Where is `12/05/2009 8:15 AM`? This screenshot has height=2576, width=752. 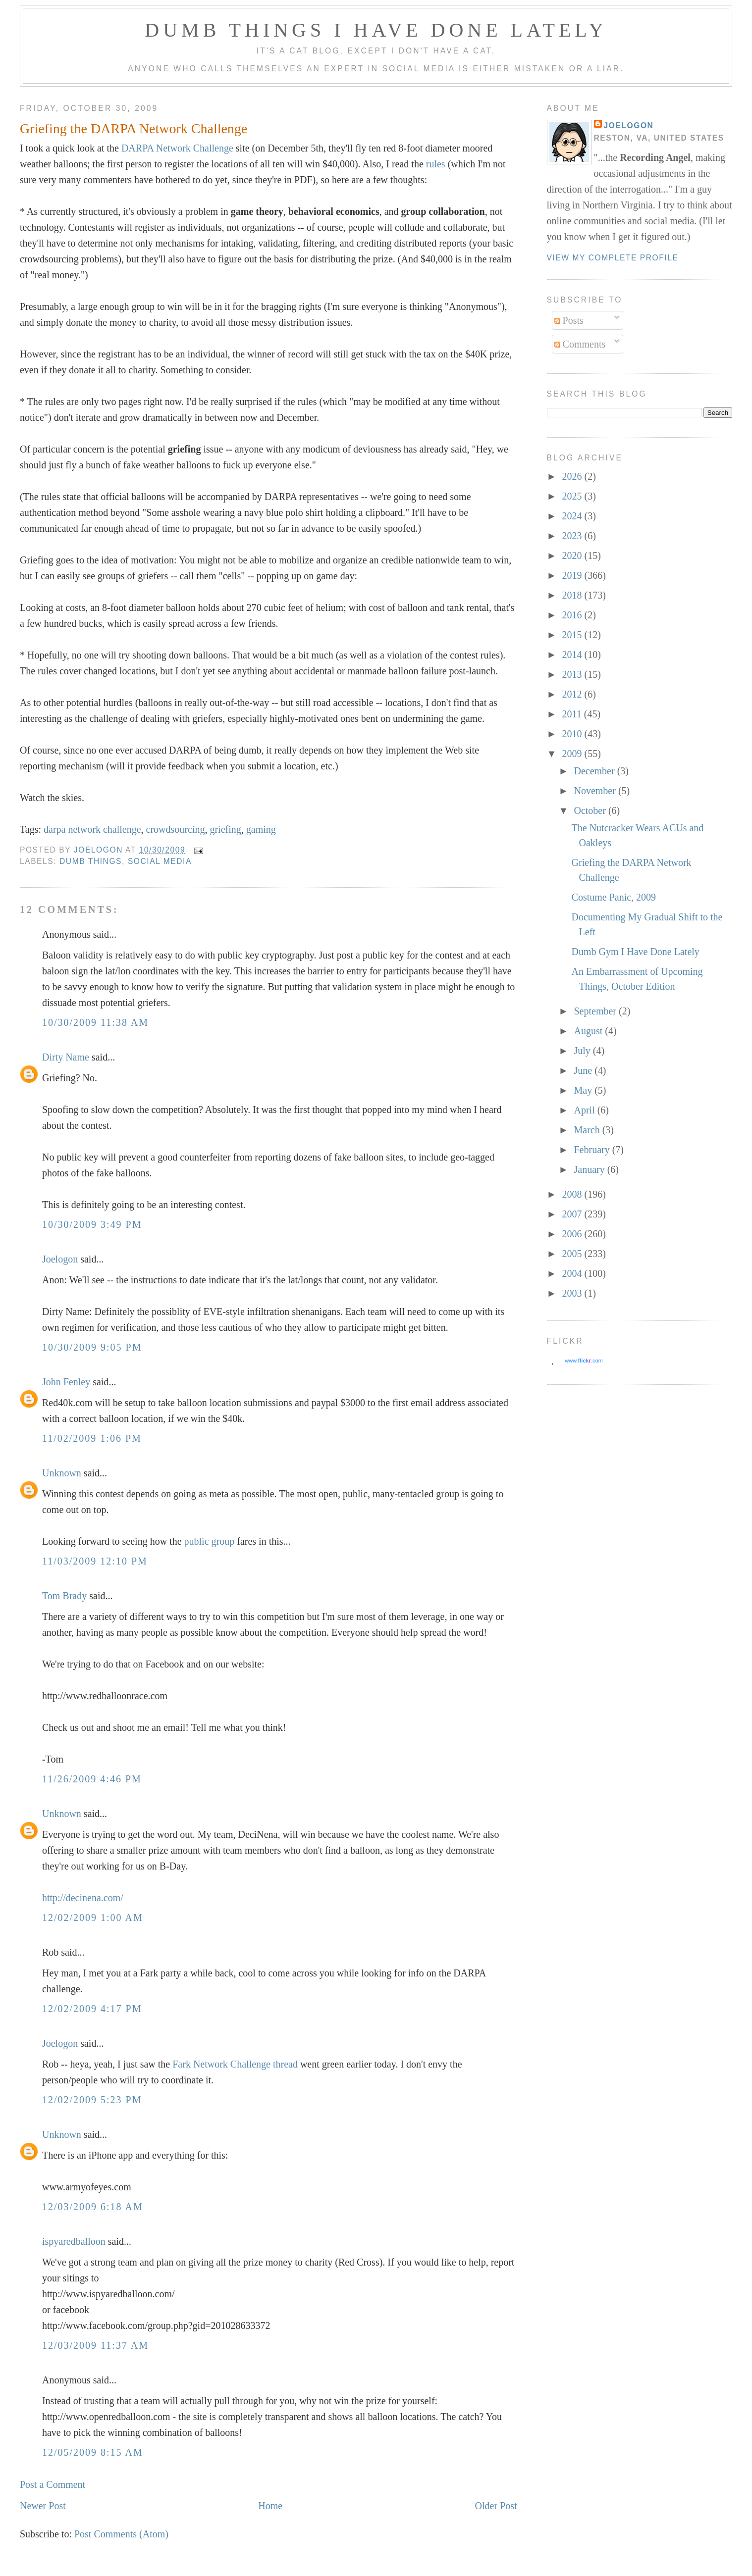 12/05/2009 8:15 AM is located at coordinates (92, 2452).